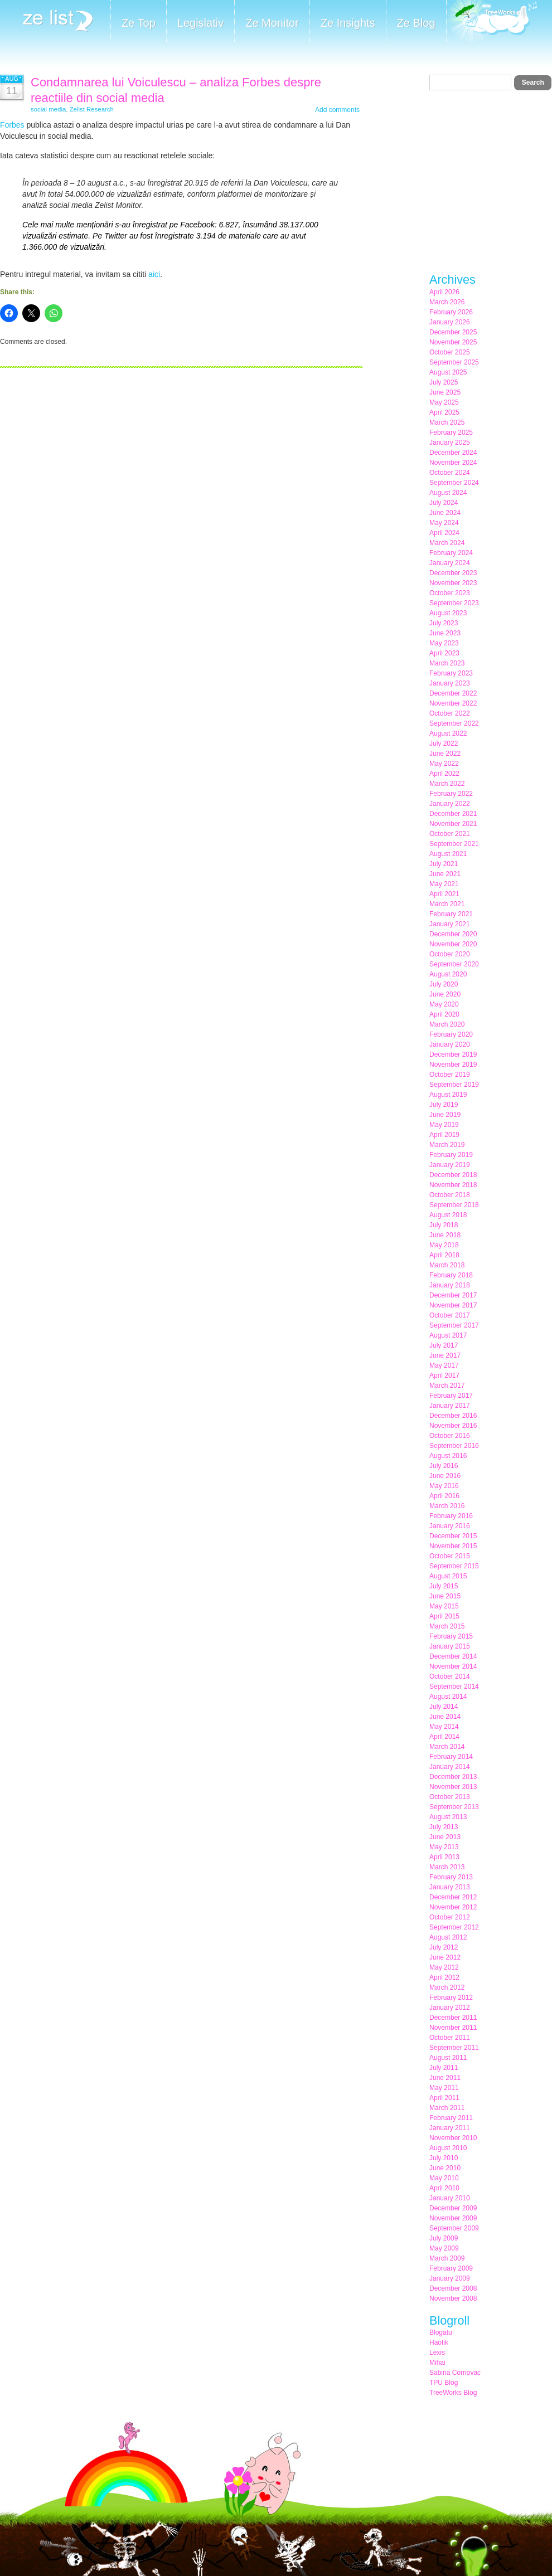 This screenshot has width=552, height=2576. Describe the element at coordinates (444, 1014) in the screenshot. I see `April 2020` at that location.